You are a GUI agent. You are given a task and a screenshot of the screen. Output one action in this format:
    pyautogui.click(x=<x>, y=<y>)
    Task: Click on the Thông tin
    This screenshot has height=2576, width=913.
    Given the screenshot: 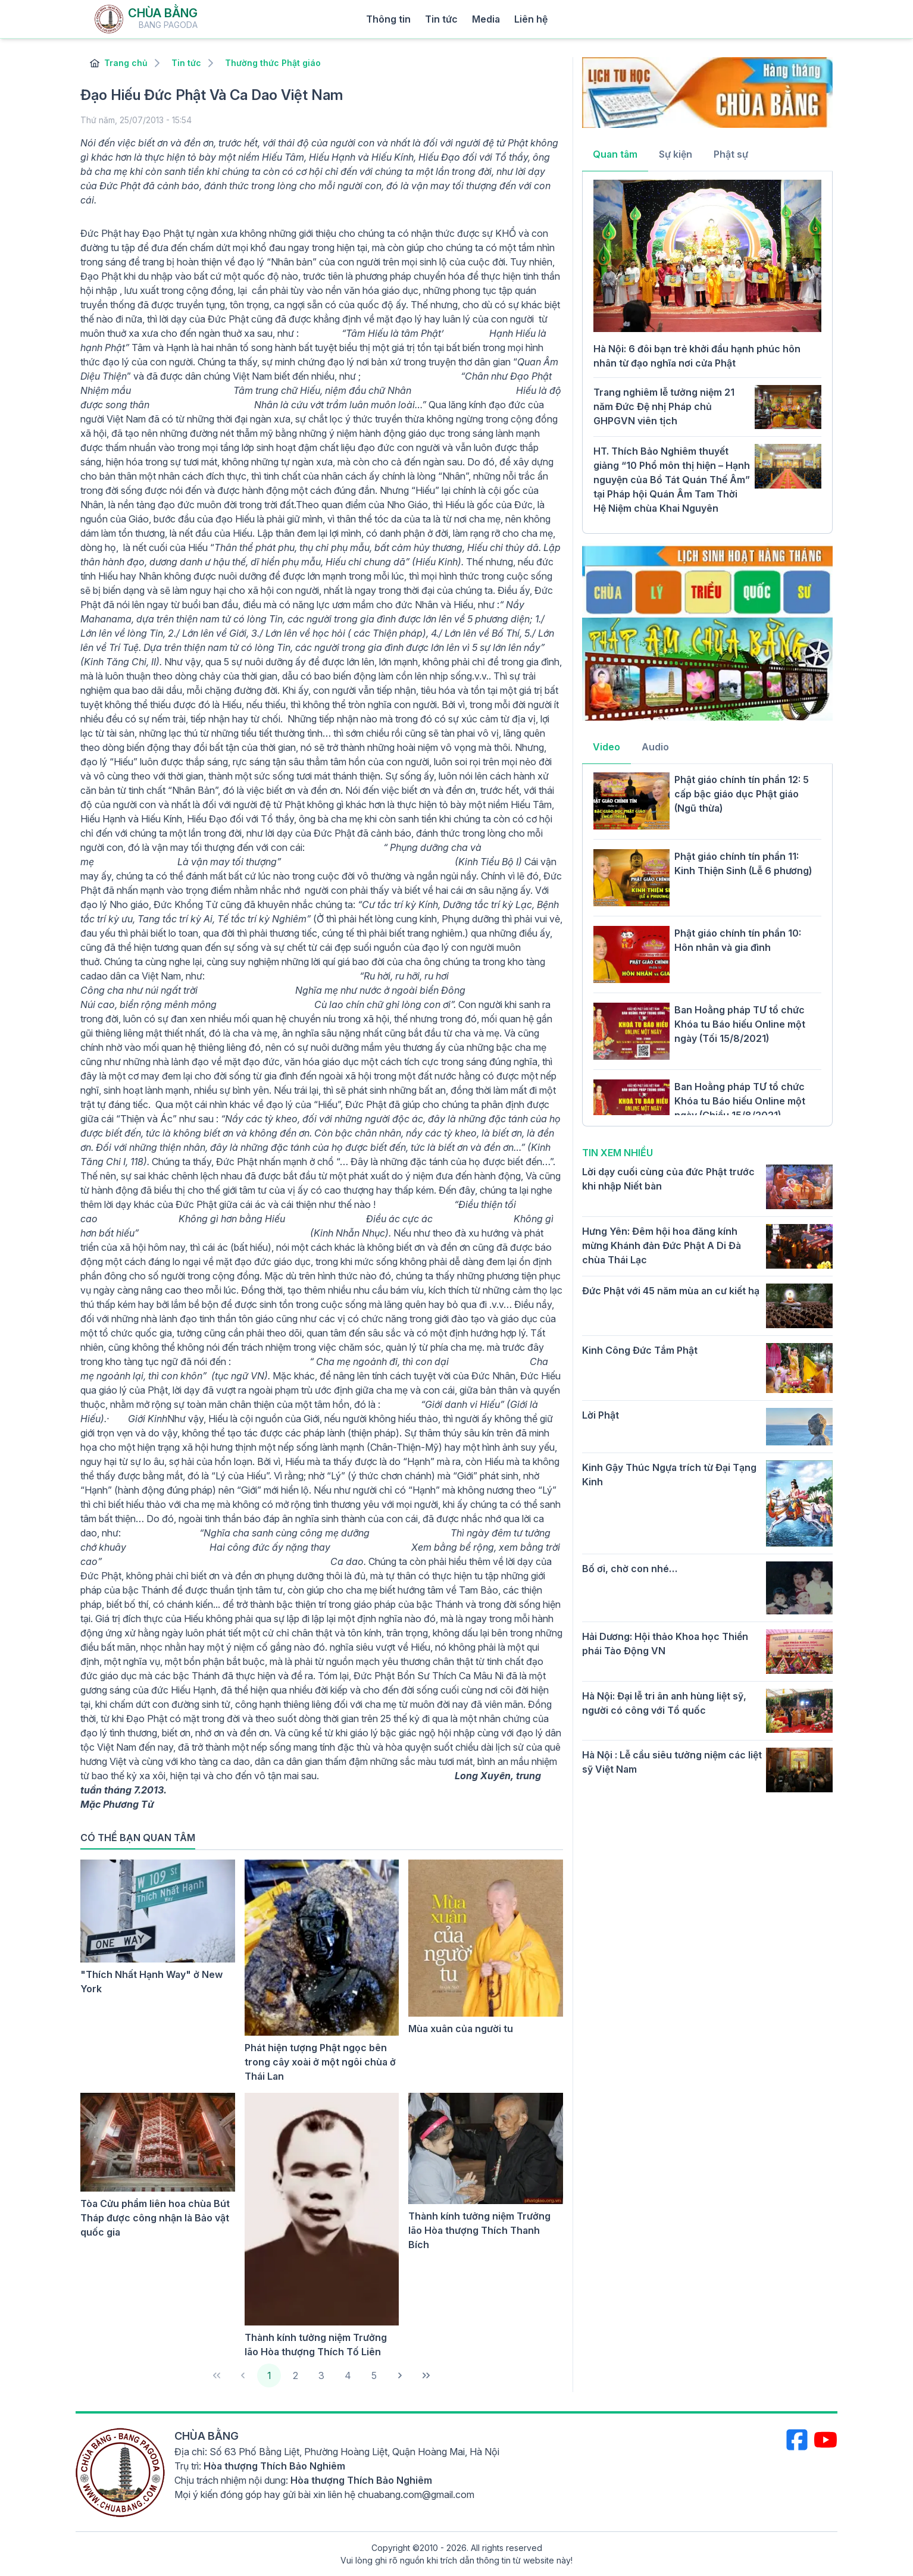 What is the action you would take?
    pyautogui.click(x=388, y=19)
    